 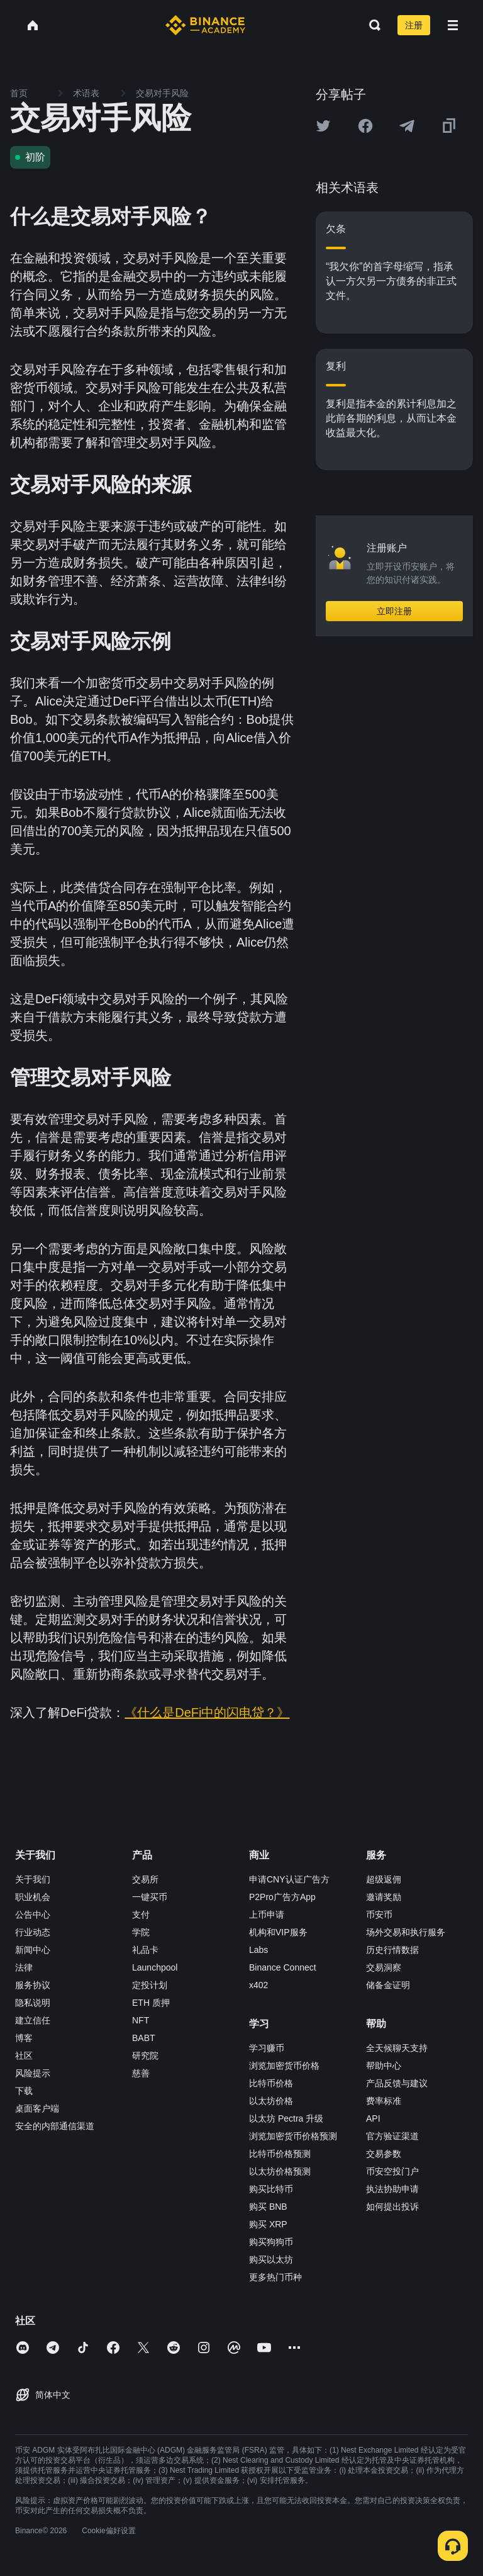 What do you see at coordinates (258, 1985) in the screenshot?
I see `x402` at bounding box center [258, 1985].